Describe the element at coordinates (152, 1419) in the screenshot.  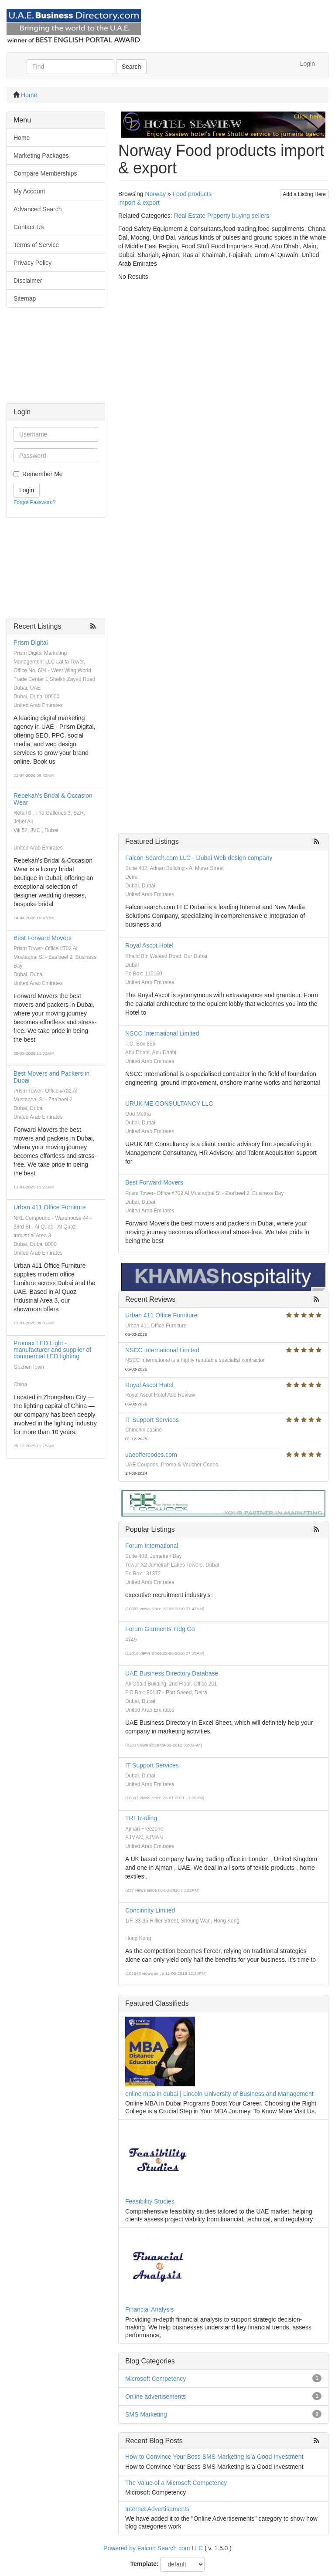
I see `IT Support Services` at that location.